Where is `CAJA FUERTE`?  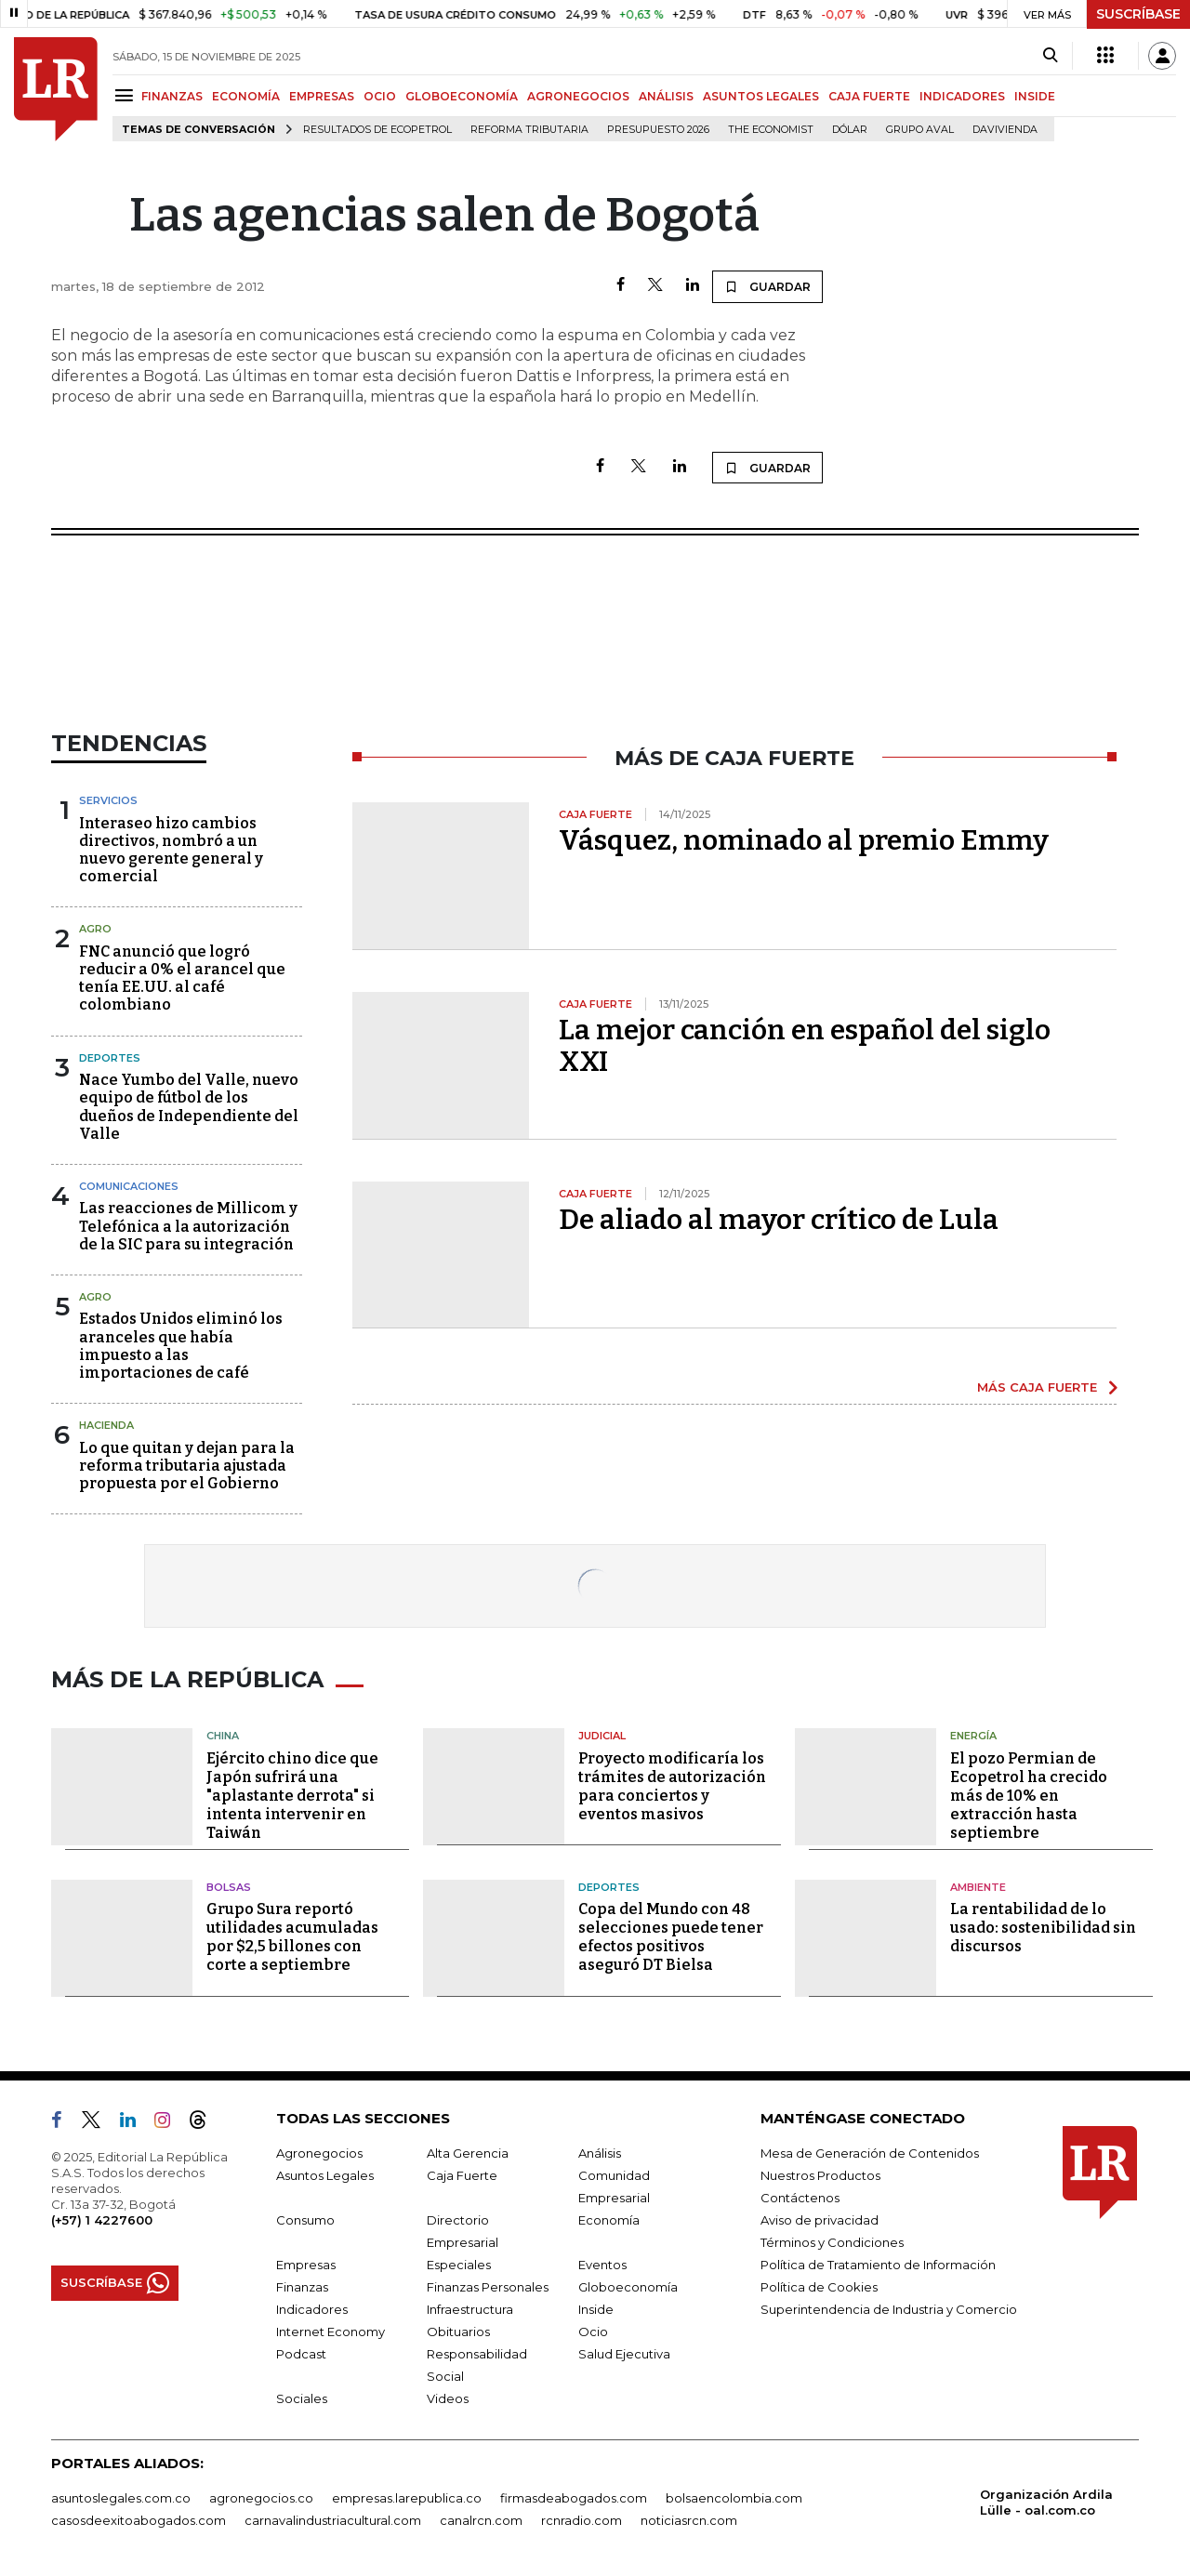 CAJA FUERTE is located at coordinates (869, 96).